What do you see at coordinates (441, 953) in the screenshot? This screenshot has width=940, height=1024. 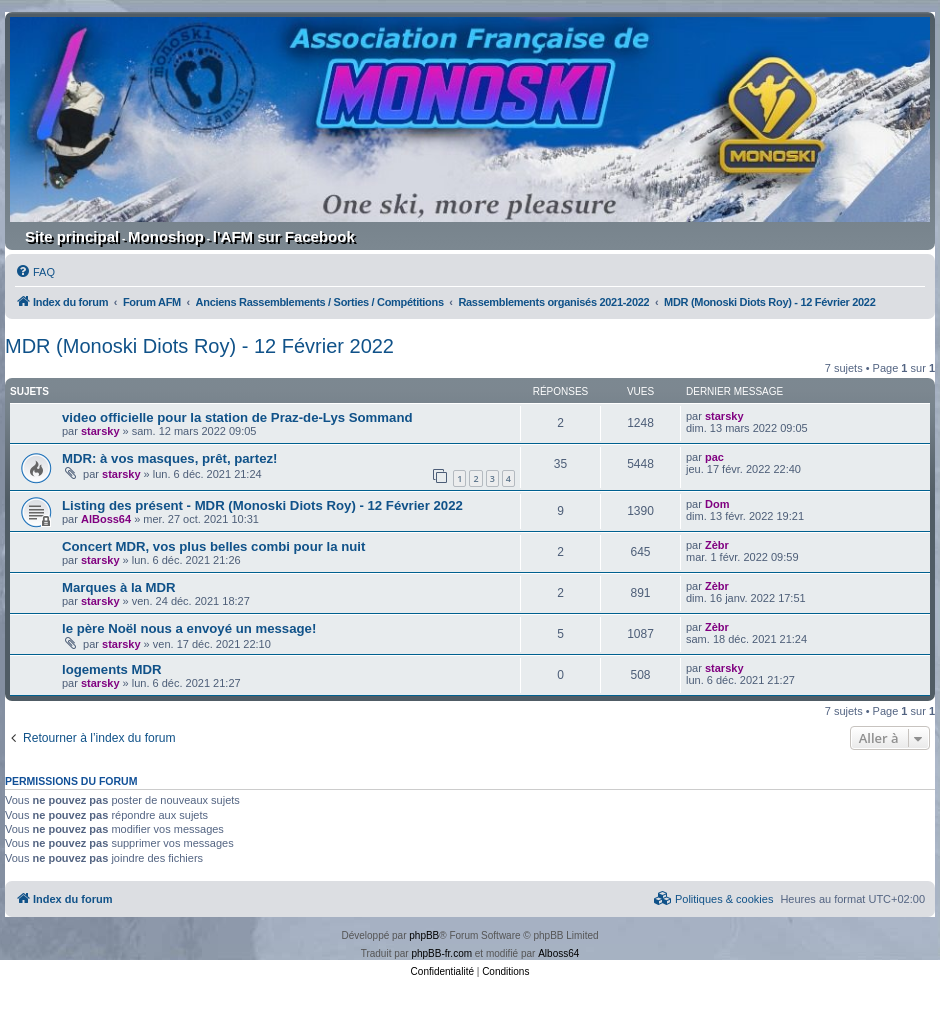 I see `phpBB-fr.com` at bounding box center [441, 953].